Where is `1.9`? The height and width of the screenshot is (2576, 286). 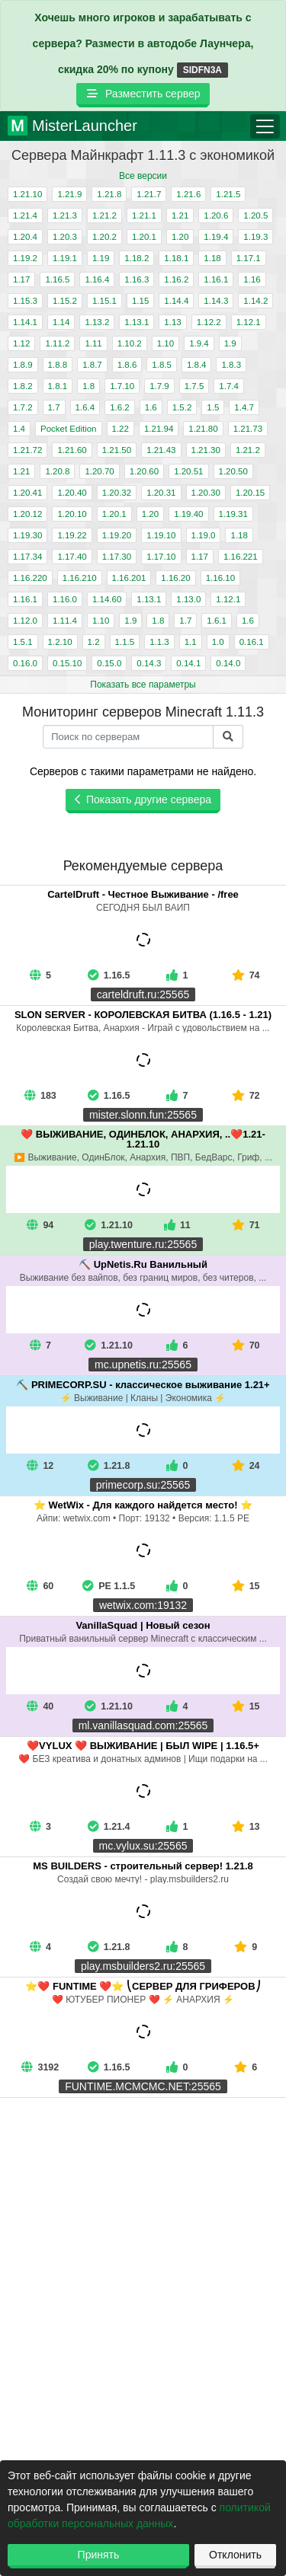
1.9 is located at coordinates (230, 343).